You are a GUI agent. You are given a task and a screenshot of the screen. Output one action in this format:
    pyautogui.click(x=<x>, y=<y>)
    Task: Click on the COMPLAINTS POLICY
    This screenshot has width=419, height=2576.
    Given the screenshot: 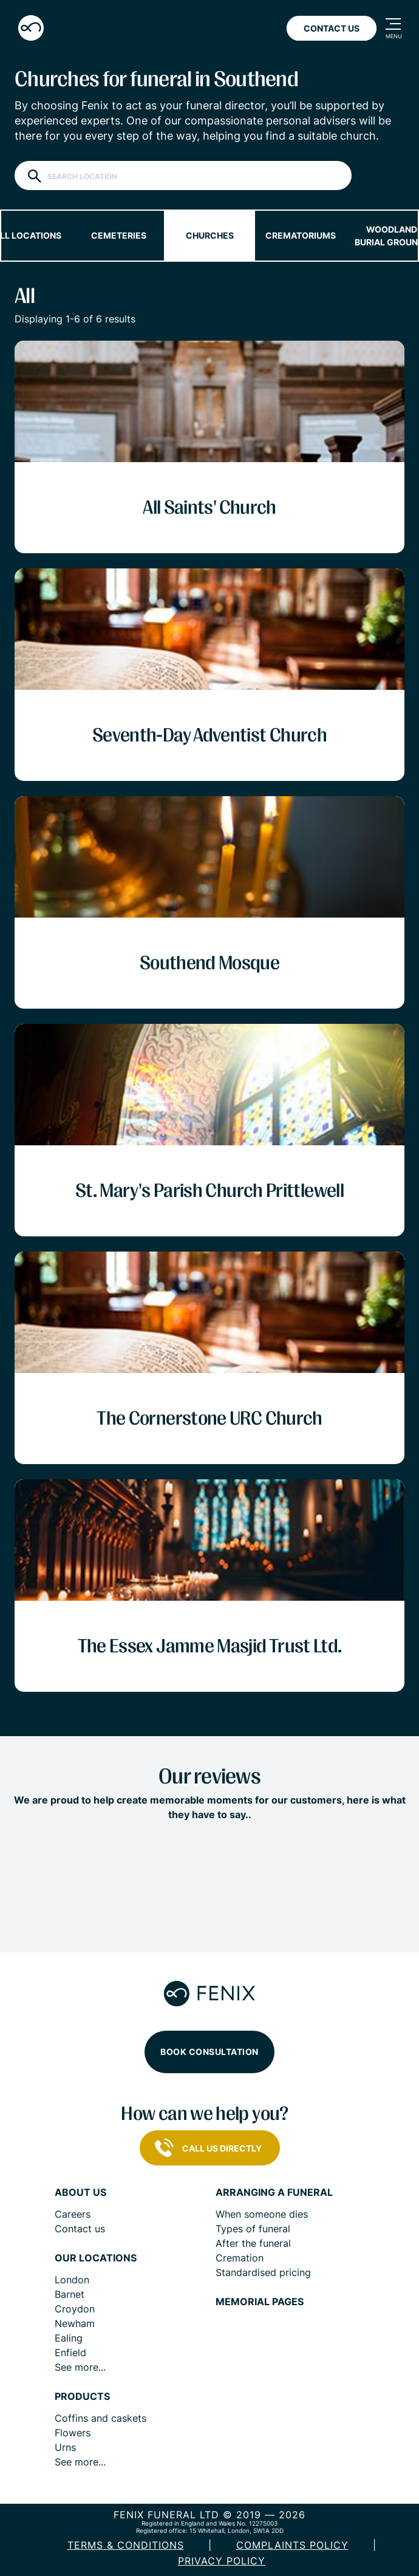 What is the action you would take?
    pyautogui.click(x=292, y=2545)
    